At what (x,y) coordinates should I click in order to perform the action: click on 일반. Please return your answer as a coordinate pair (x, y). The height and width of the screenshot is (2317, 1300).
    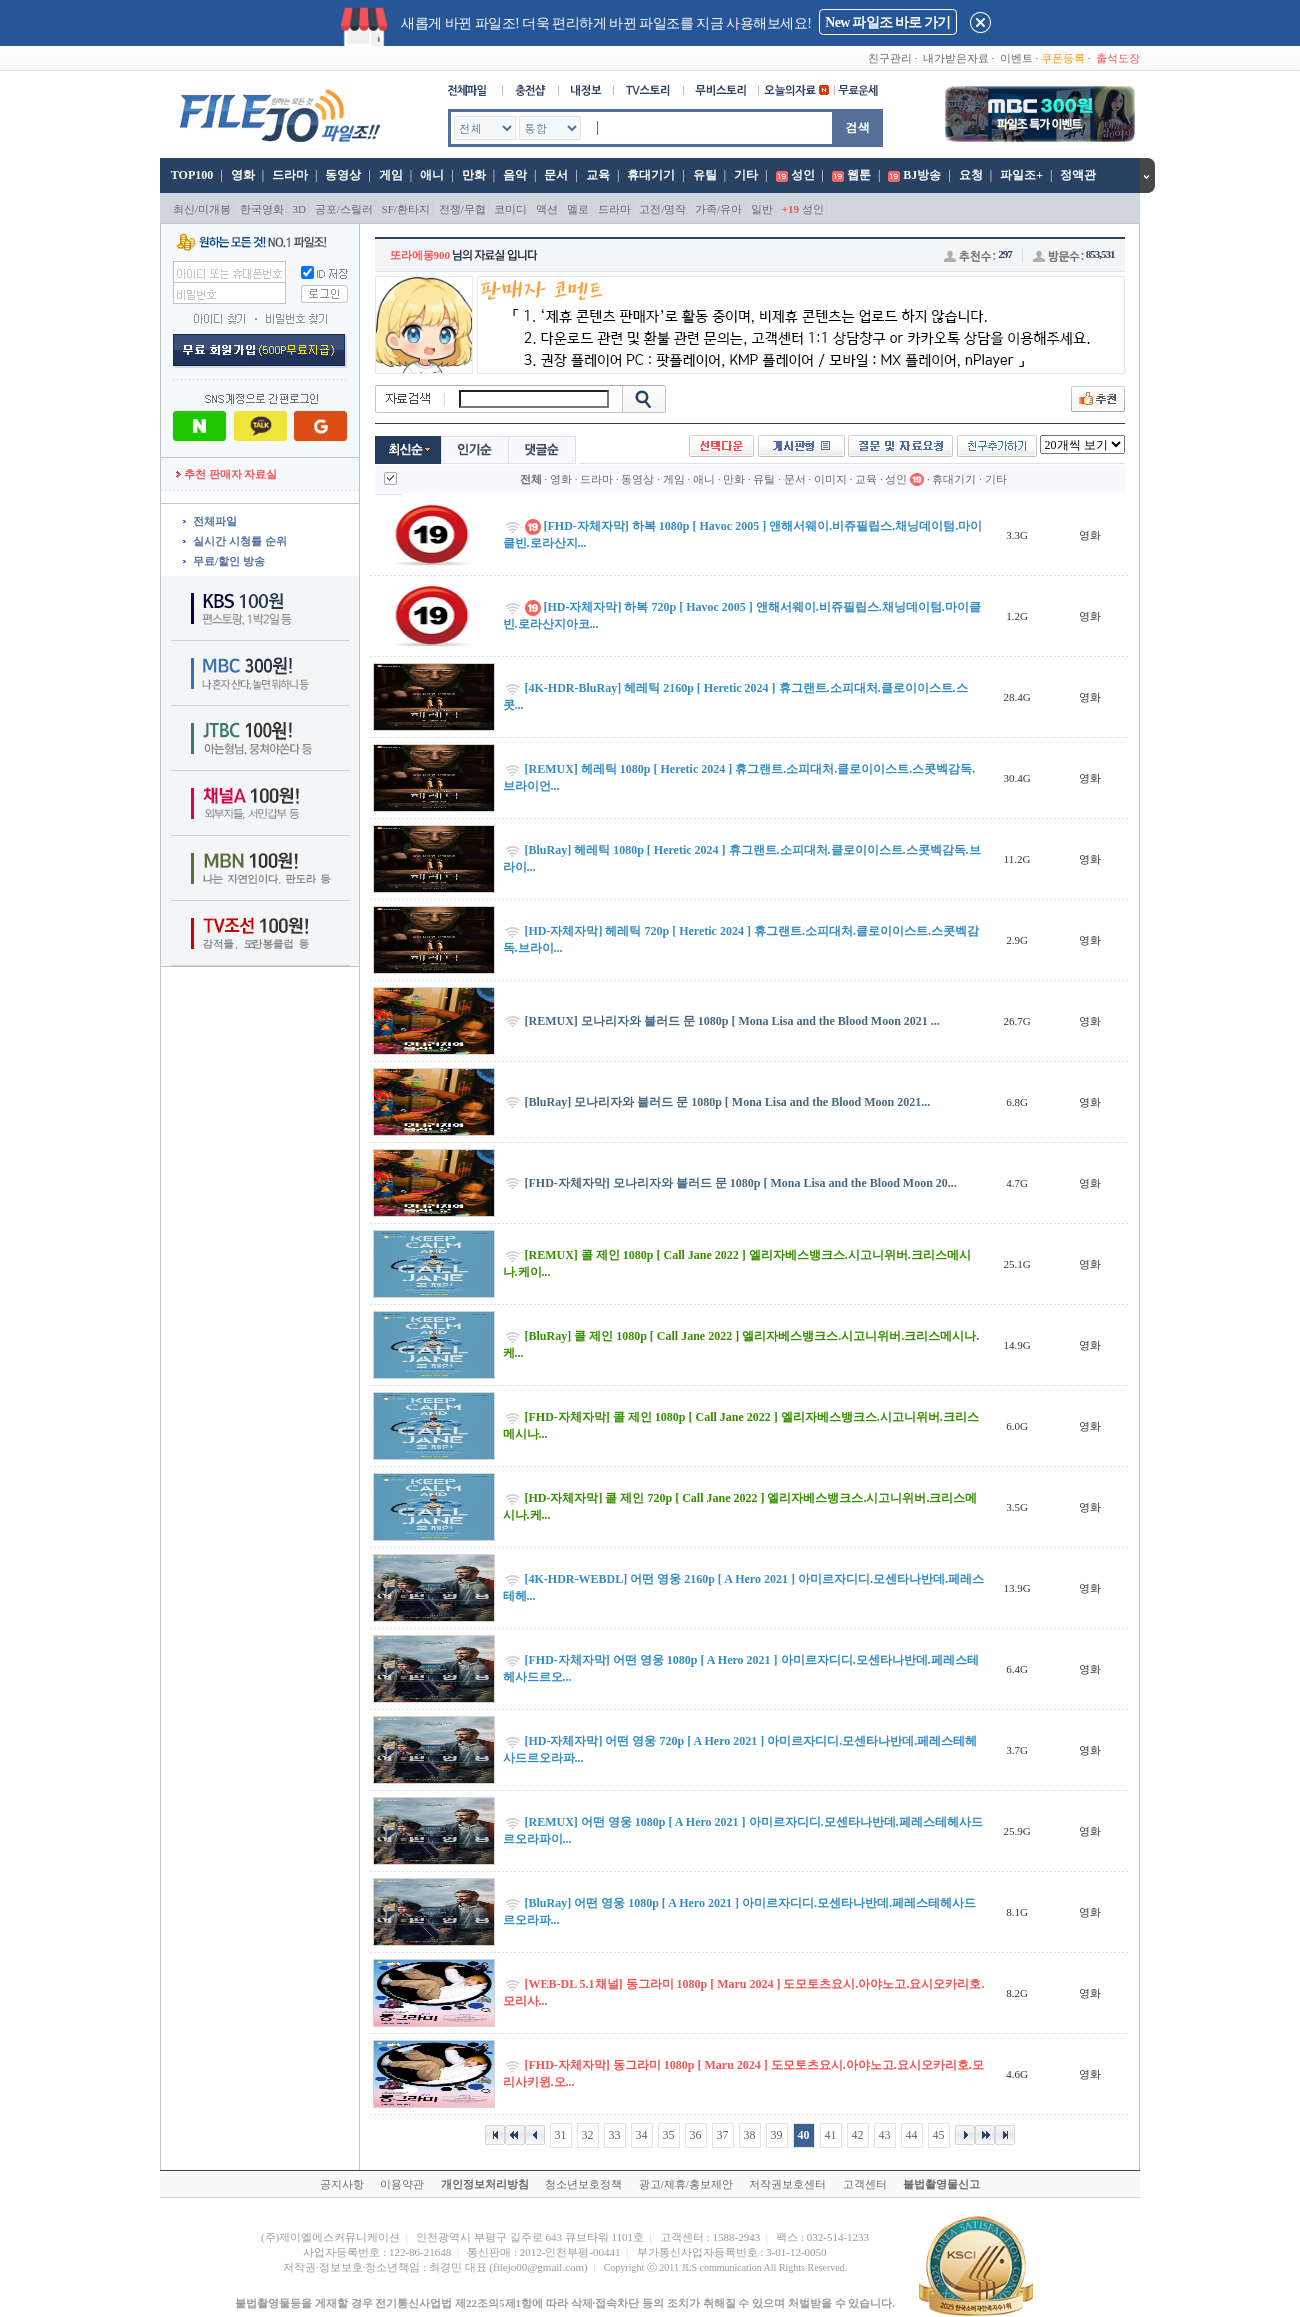
    Looking at the image, I should click on (762, 209).